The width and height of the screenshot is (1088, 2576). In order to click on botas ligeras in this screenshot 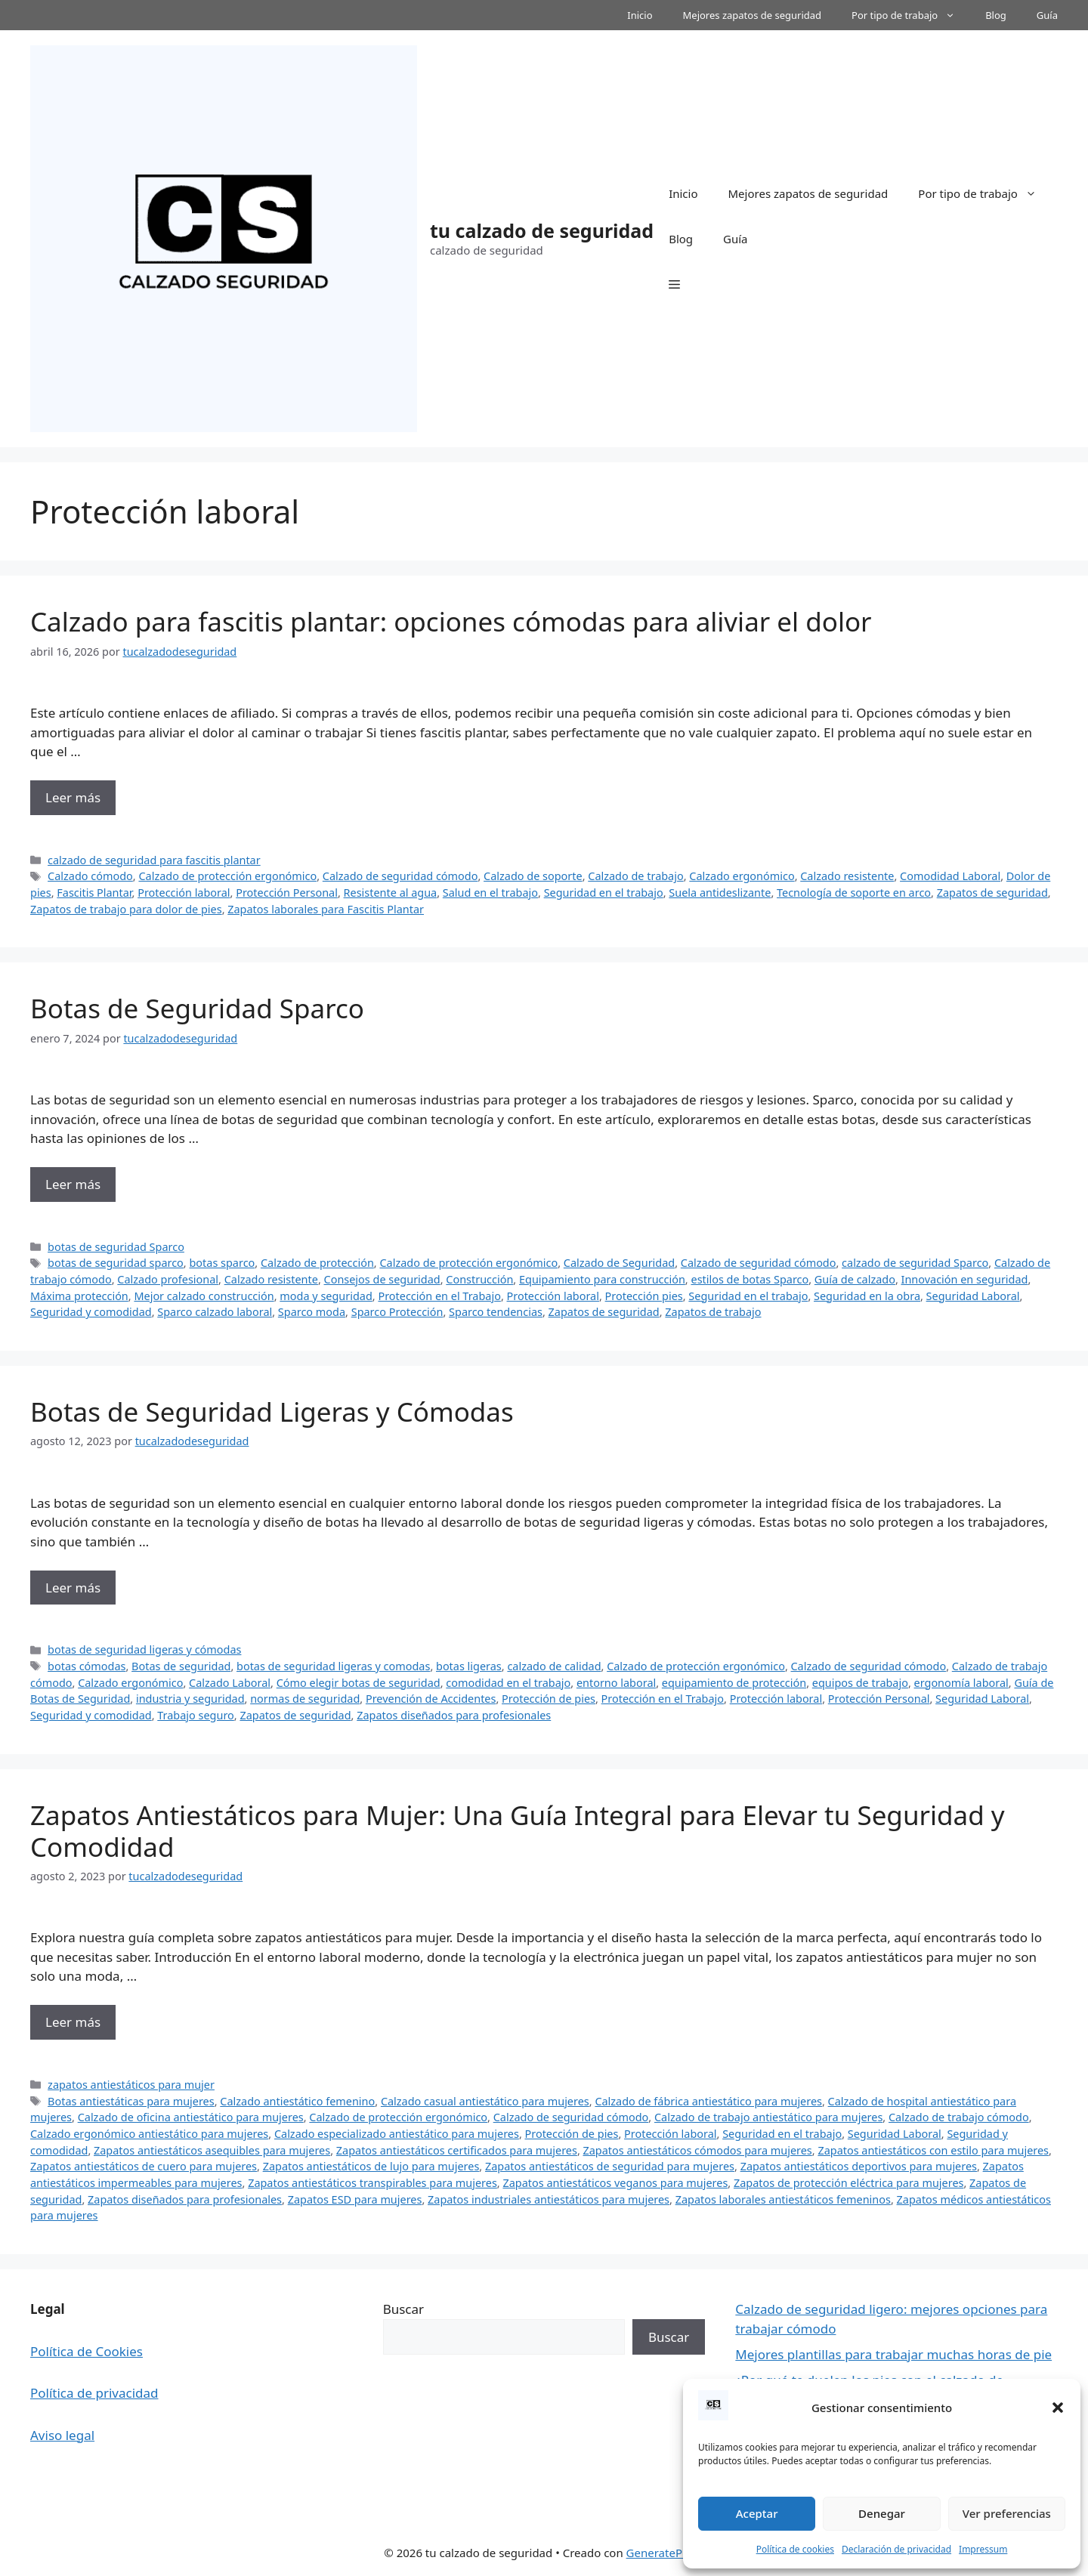, I will do `click(469, 1666)`.